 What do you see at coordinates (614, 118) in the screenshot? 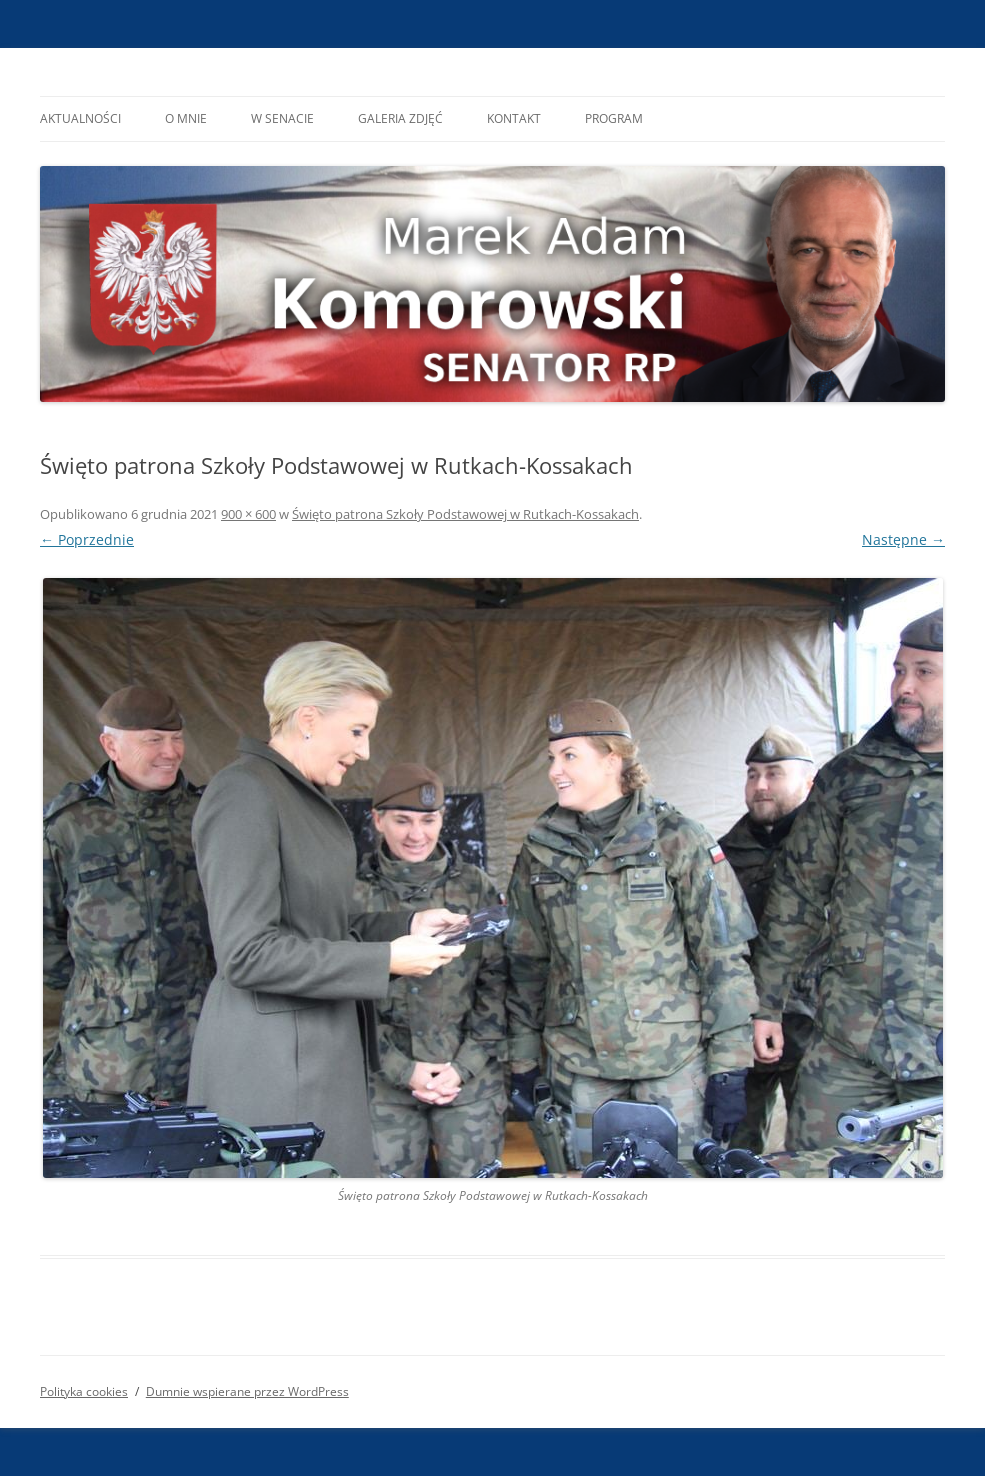
I see `Program` at bounding box center [614, 118].